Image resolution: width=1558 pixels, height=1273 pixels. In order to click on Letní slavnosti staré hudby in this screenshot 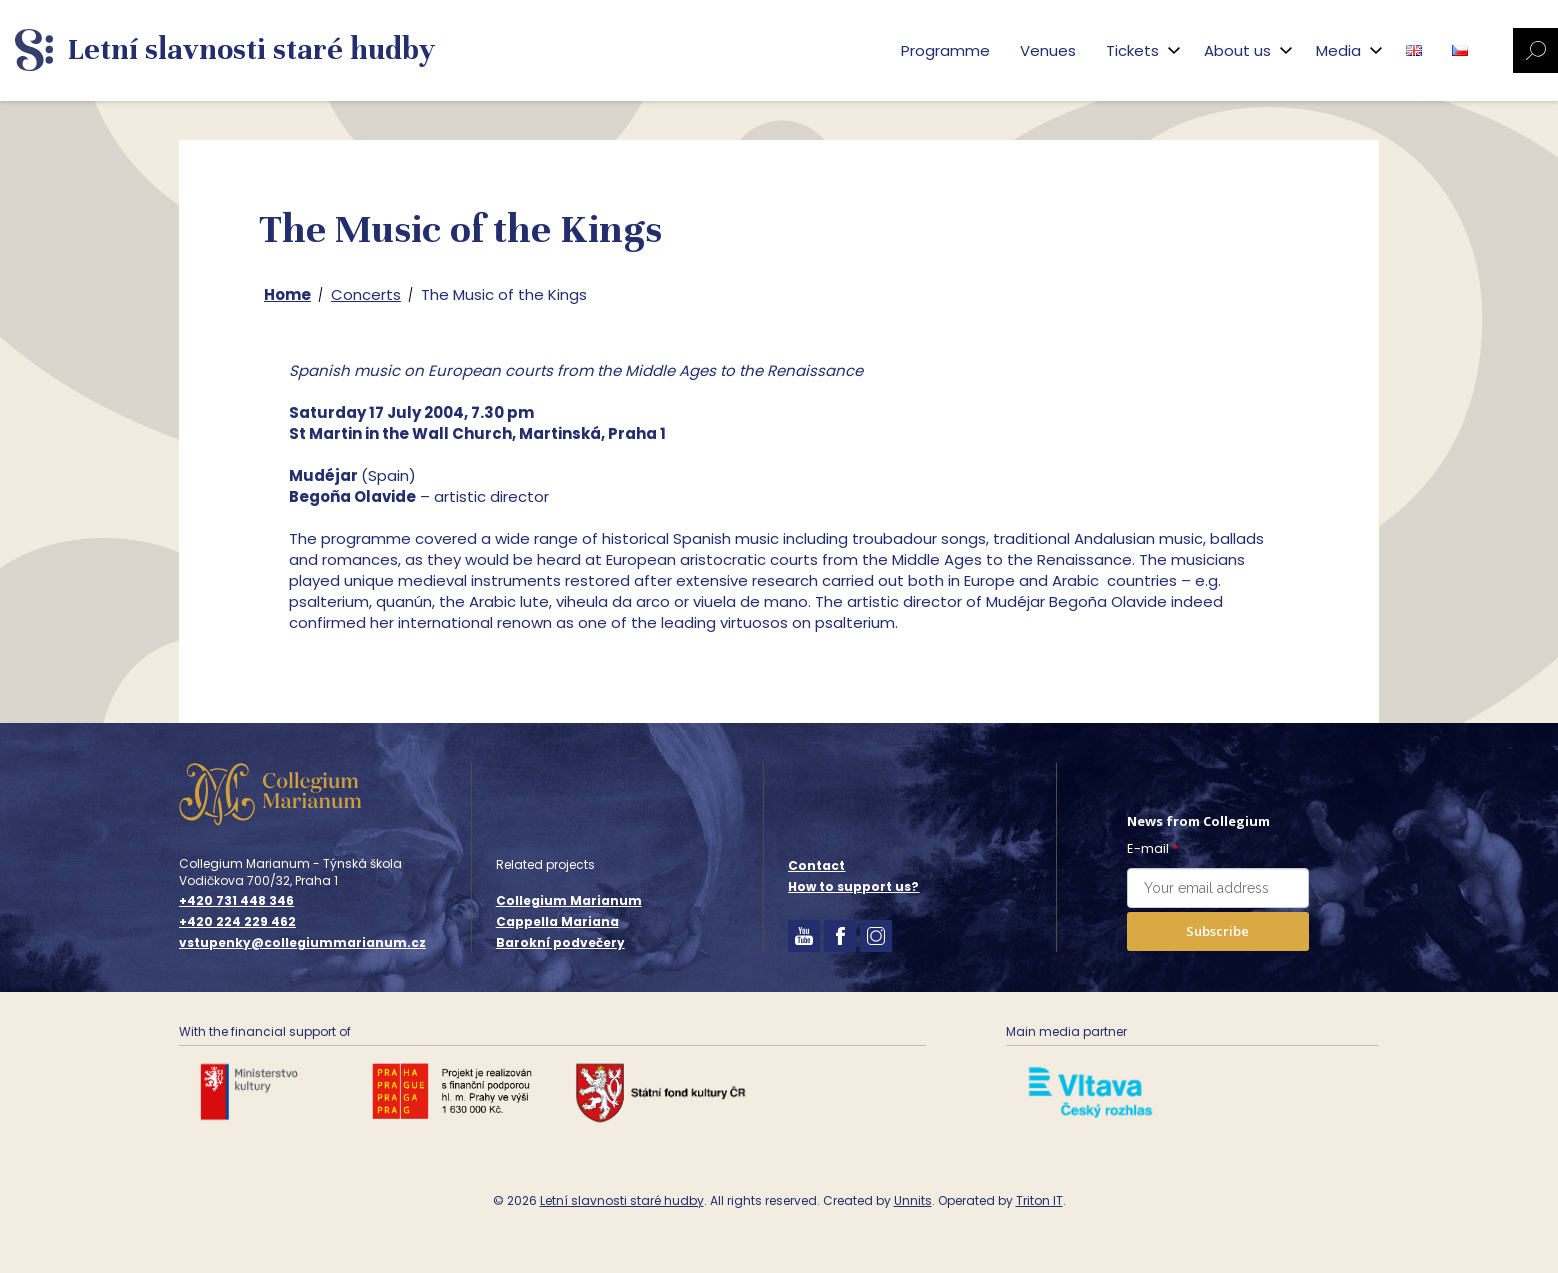, I will do `click(622, 1200)`.